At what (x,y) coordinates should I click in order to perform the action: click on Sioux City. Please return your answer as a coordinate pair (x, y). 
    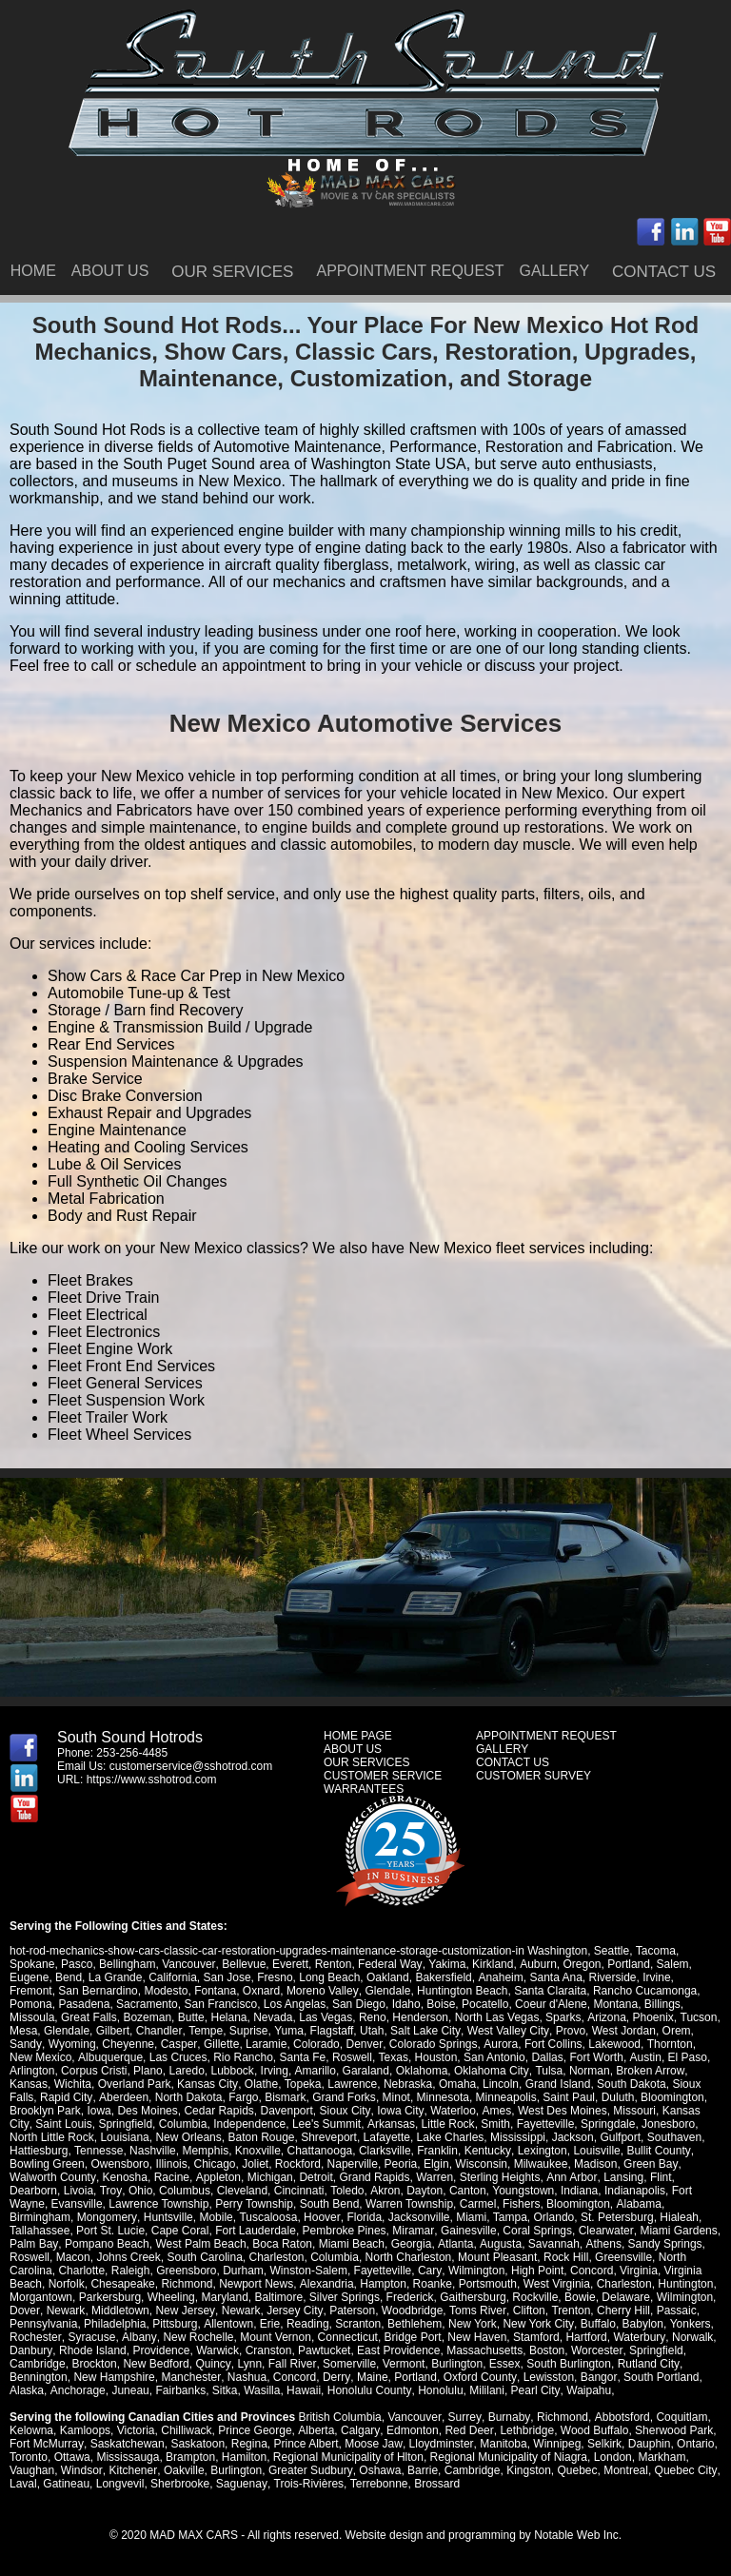
    Looking at the image, I should click on (345, 2110).